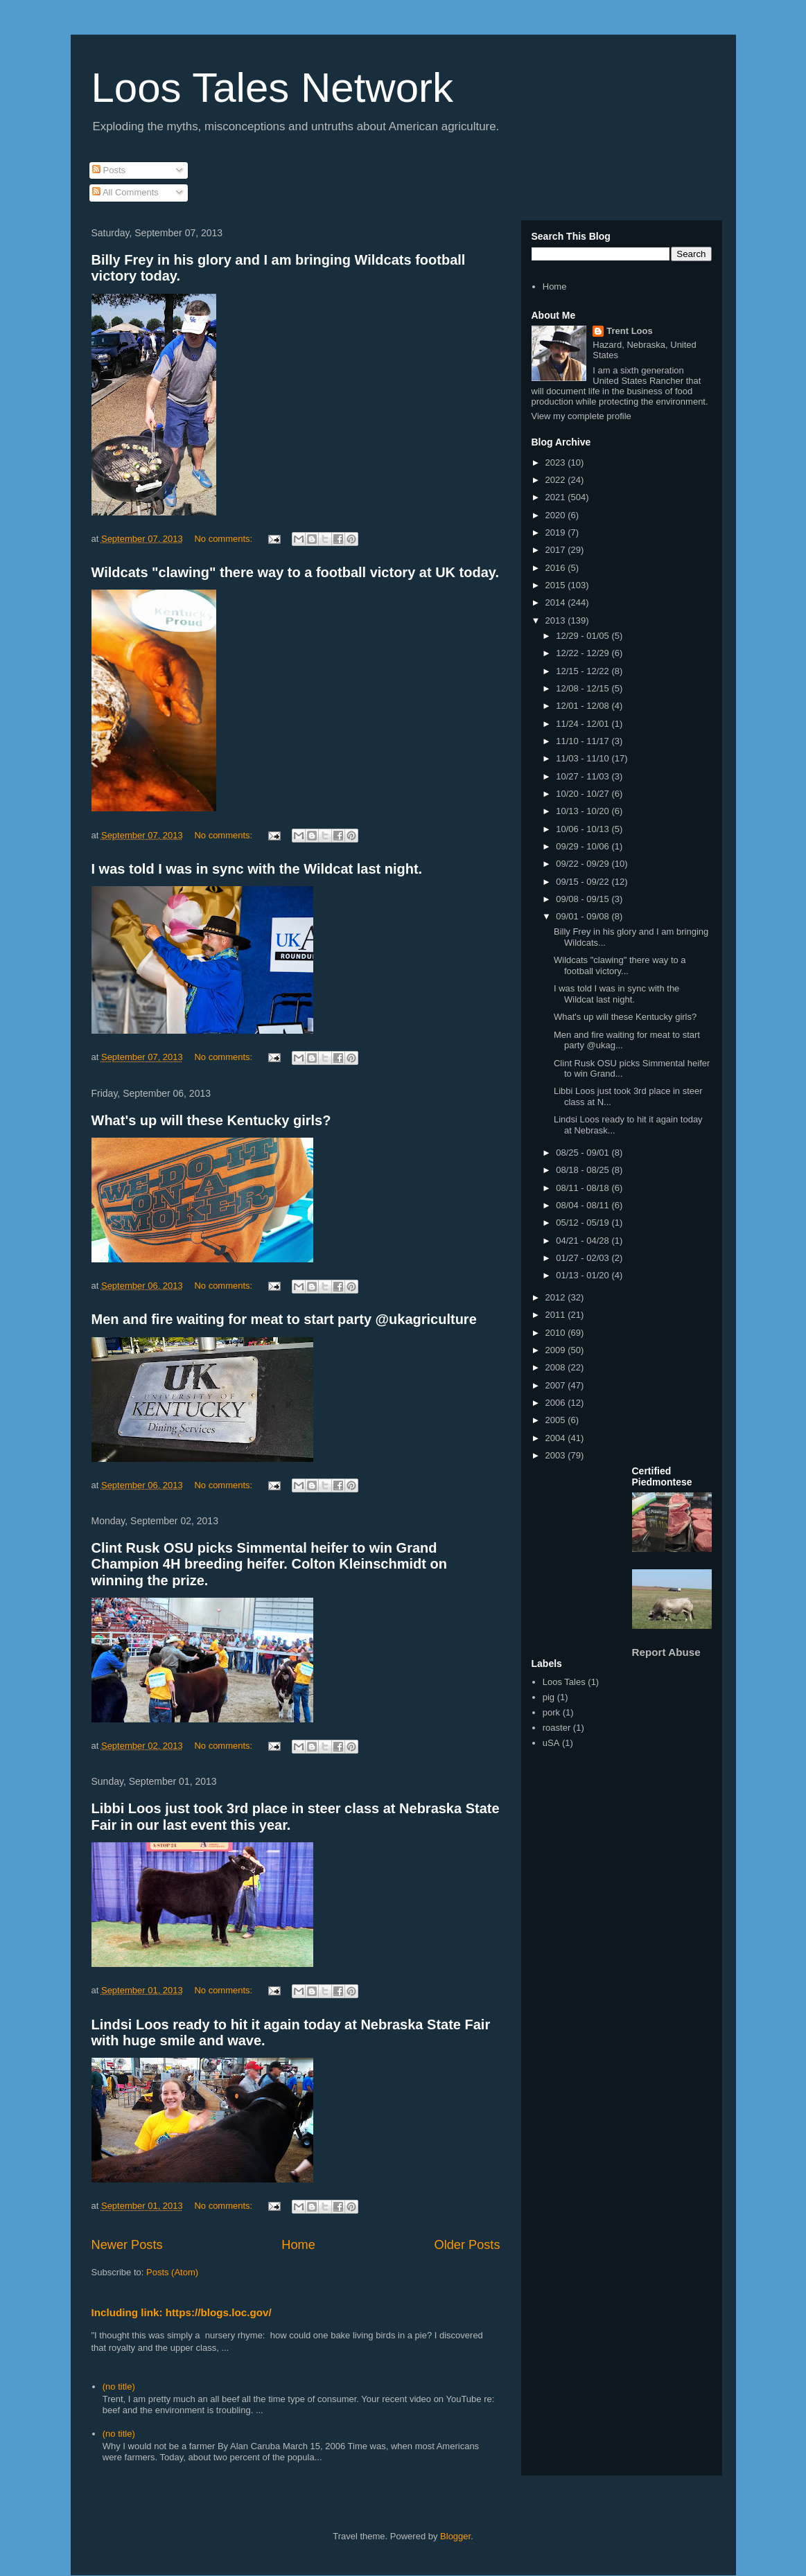  I want to click on 2005, so click(556, 1420).